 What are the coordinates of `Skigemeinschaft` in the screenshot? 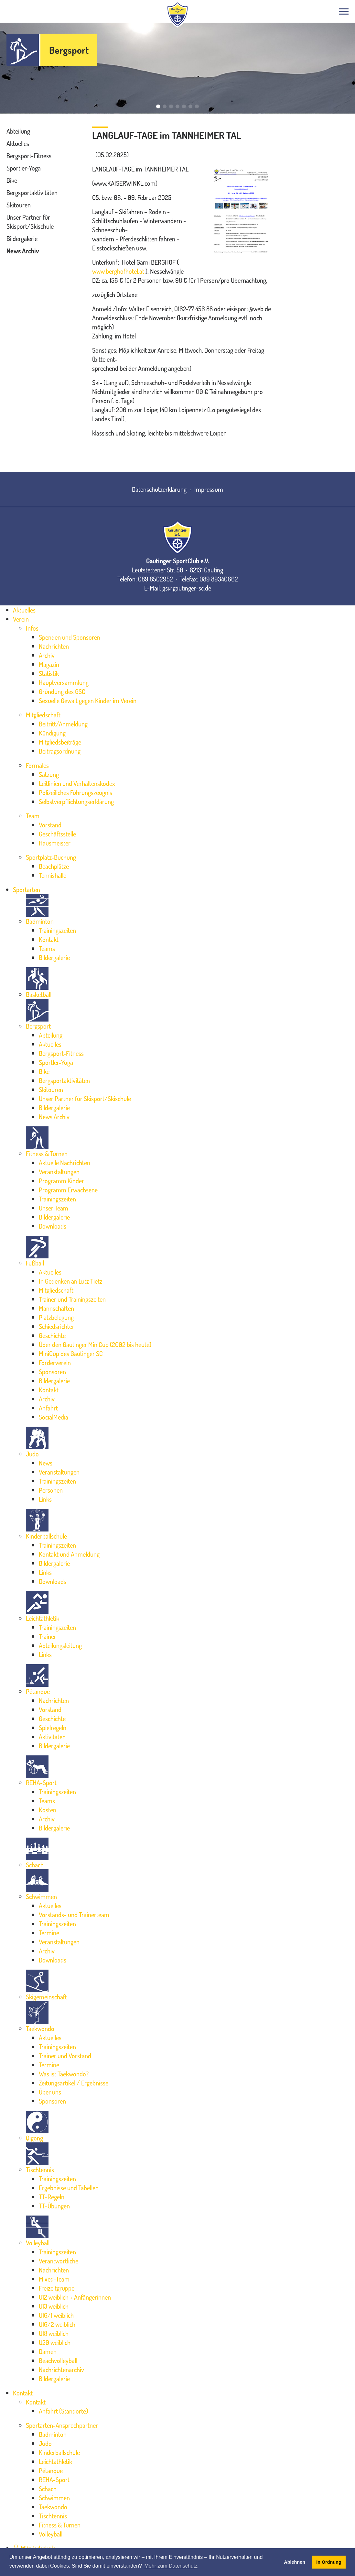 It's located at (46, 1997).